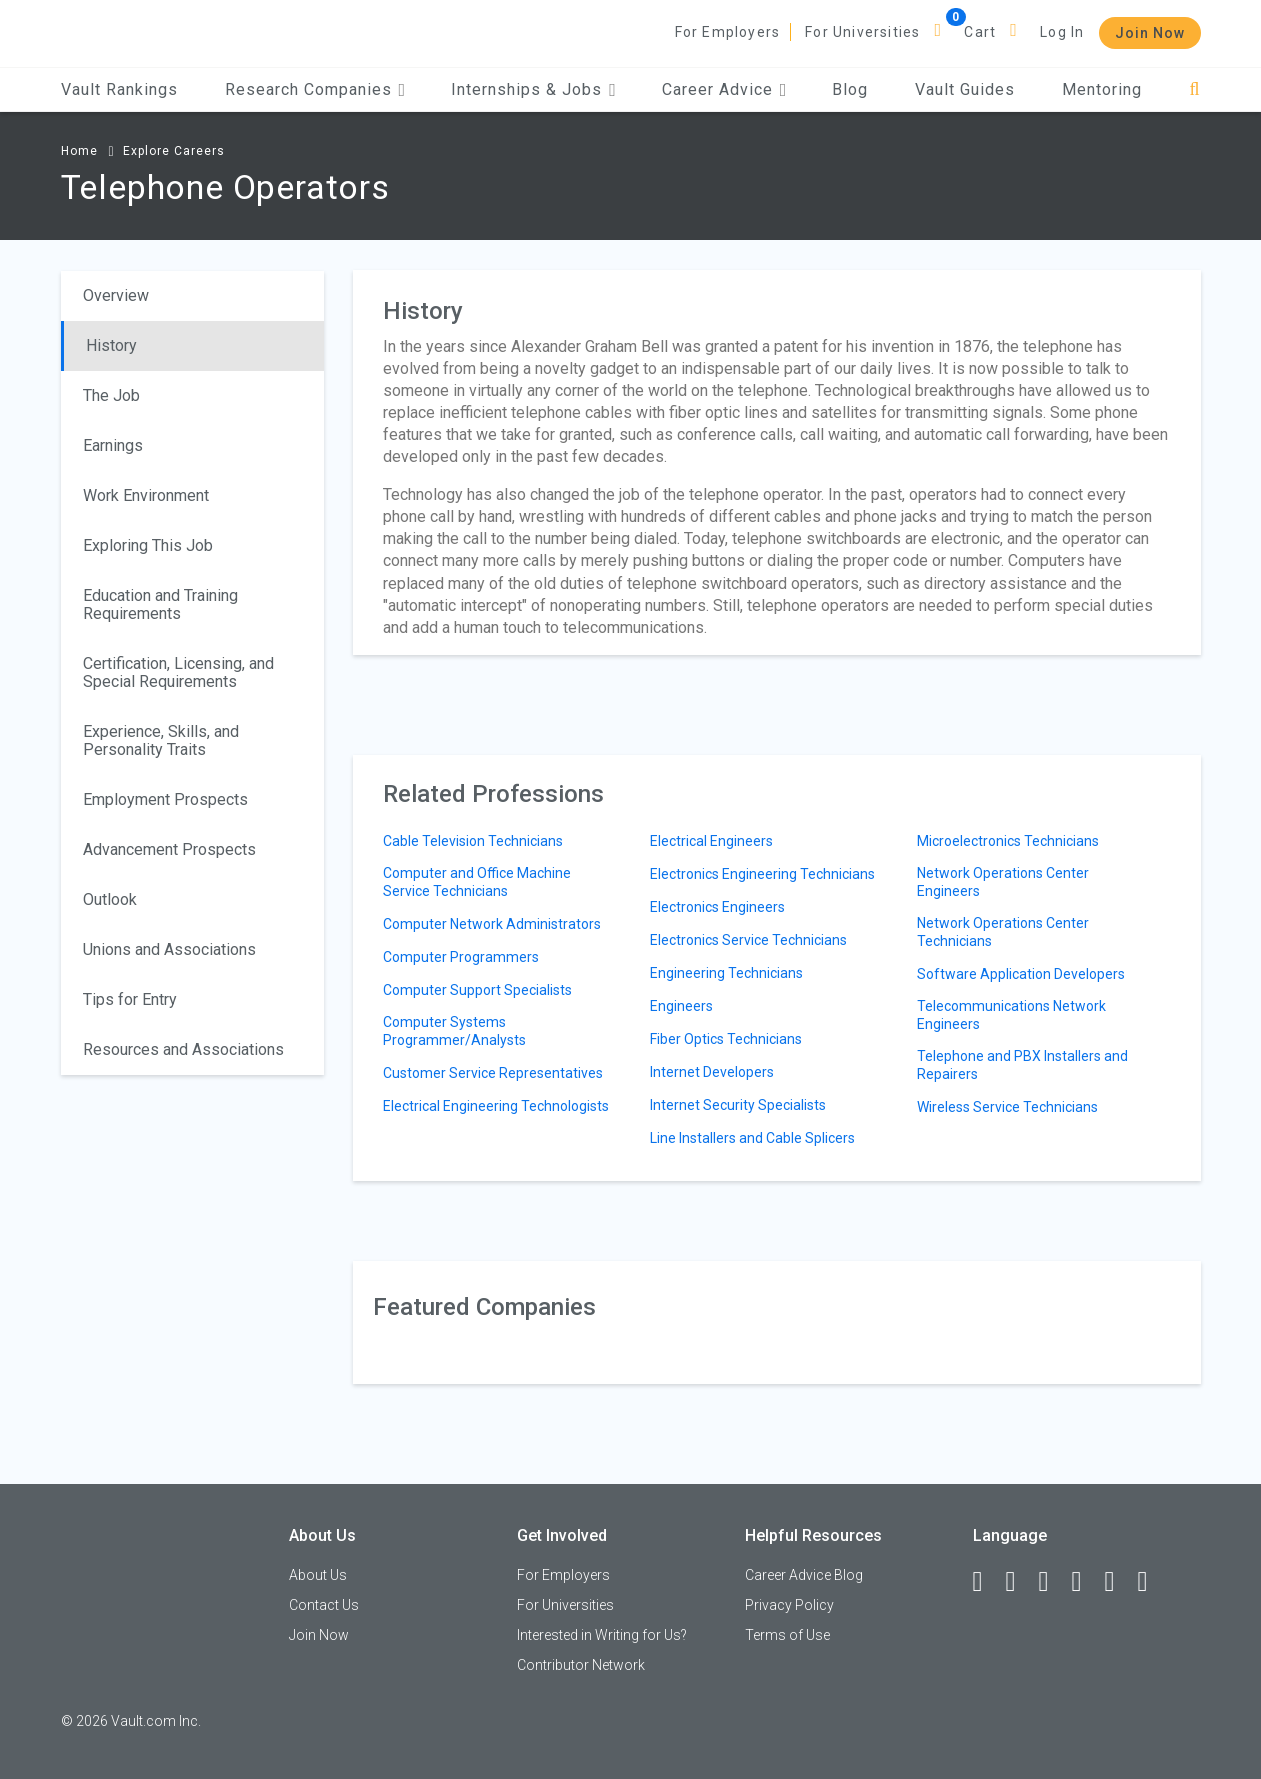 The width and height of the screenshot is (1261, 1779). I want to click on Earnings, so click(113, 445).